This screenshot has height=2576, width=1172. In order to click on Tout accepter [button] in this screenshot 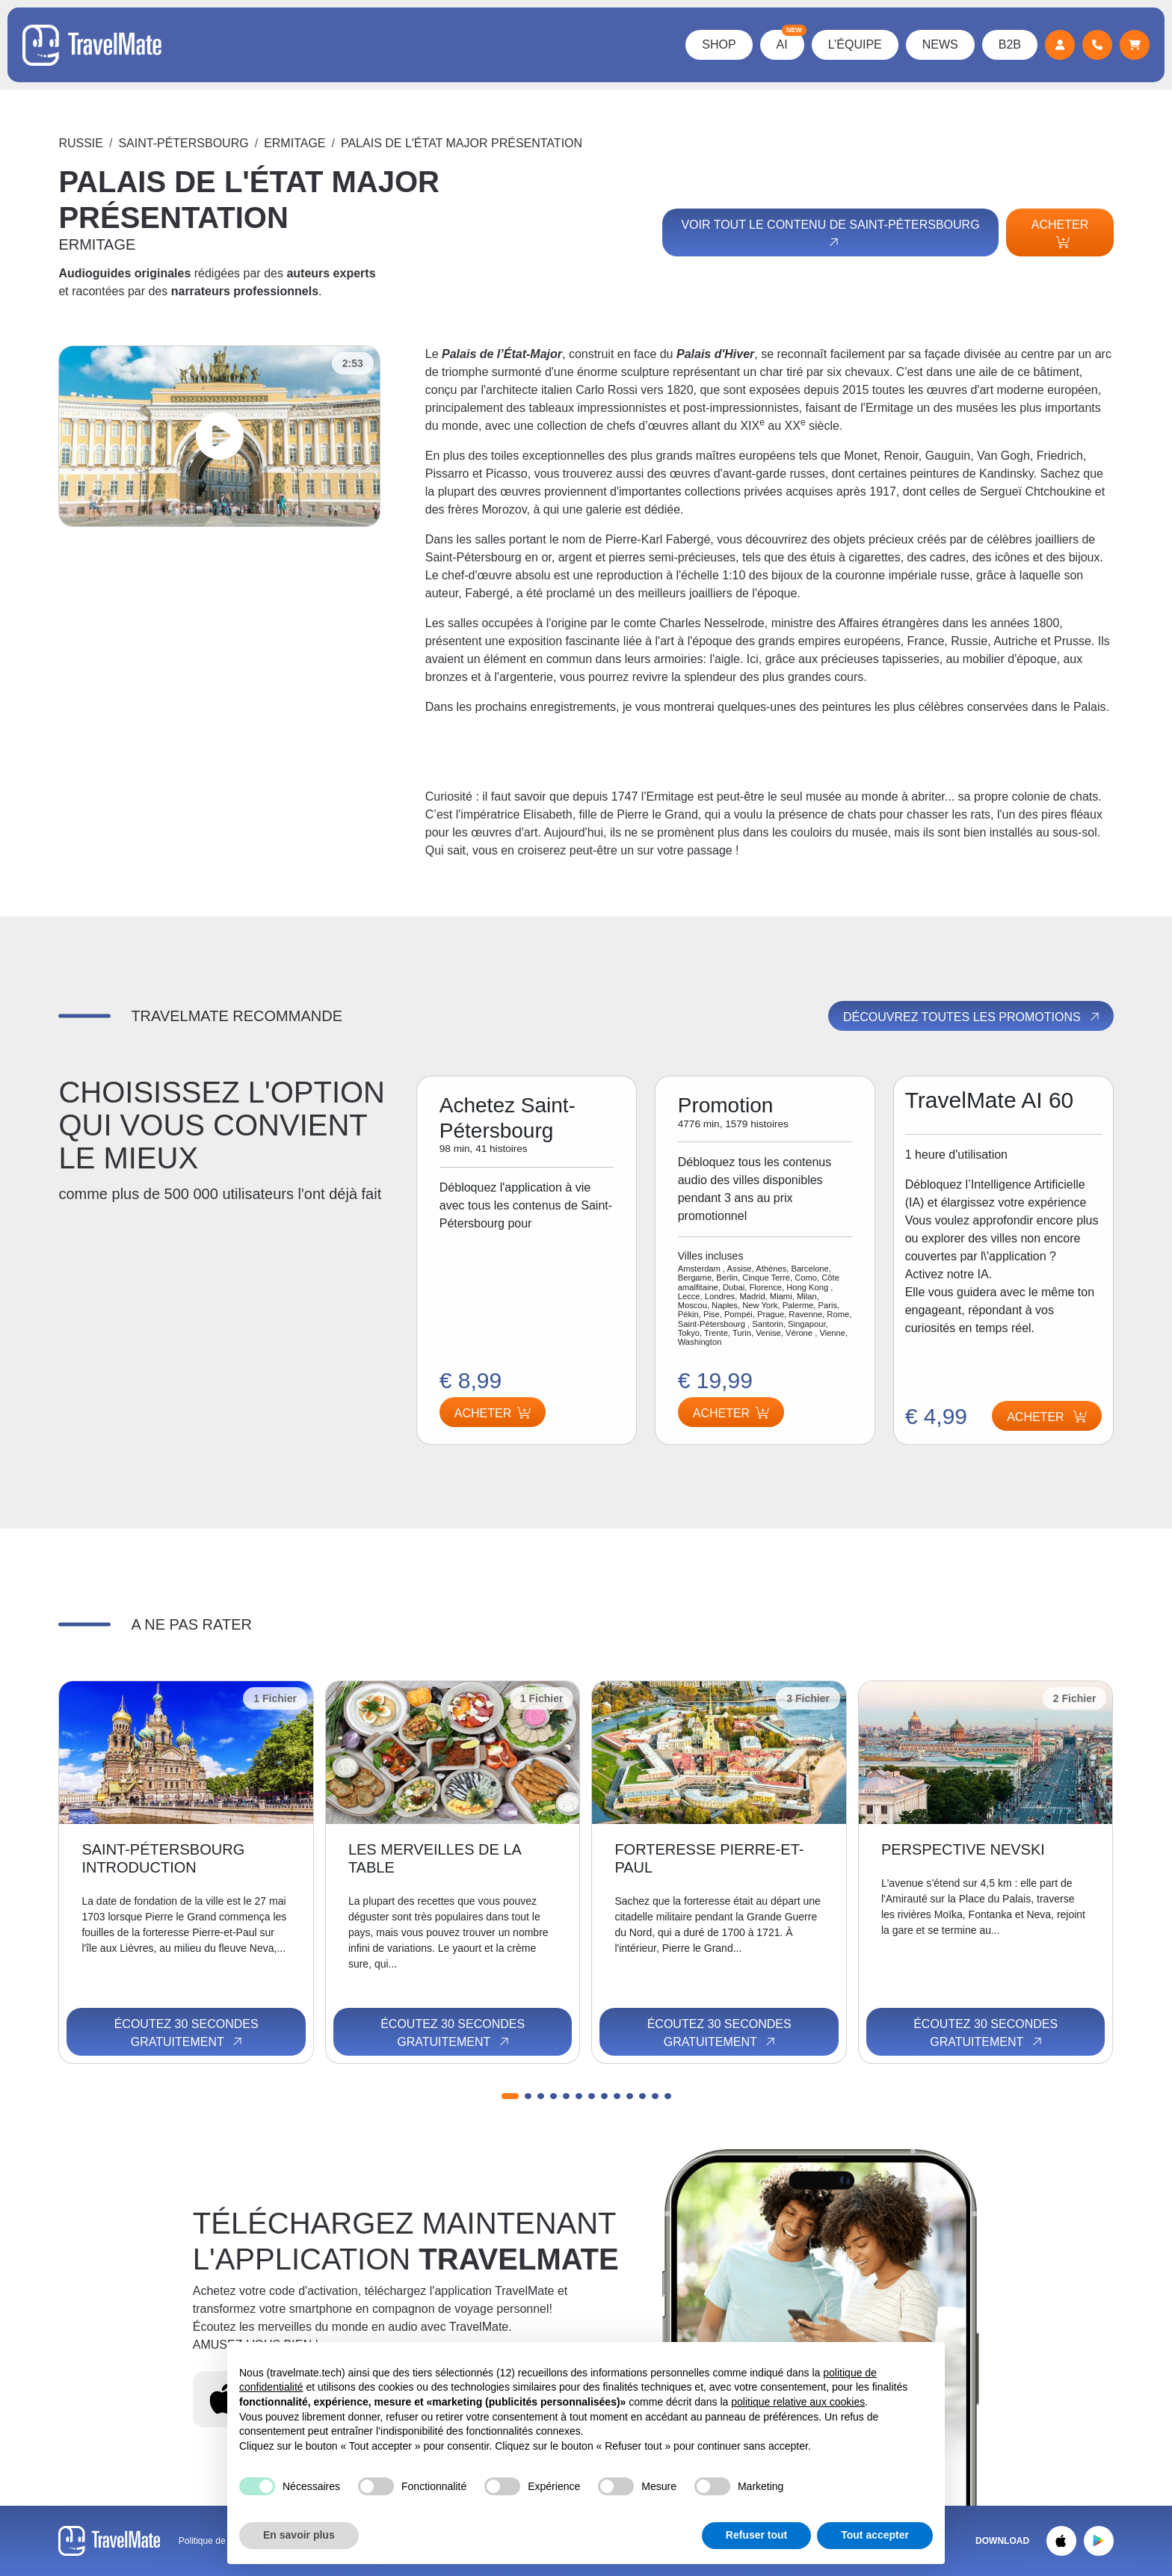, I will do `click(875, 2535)`.